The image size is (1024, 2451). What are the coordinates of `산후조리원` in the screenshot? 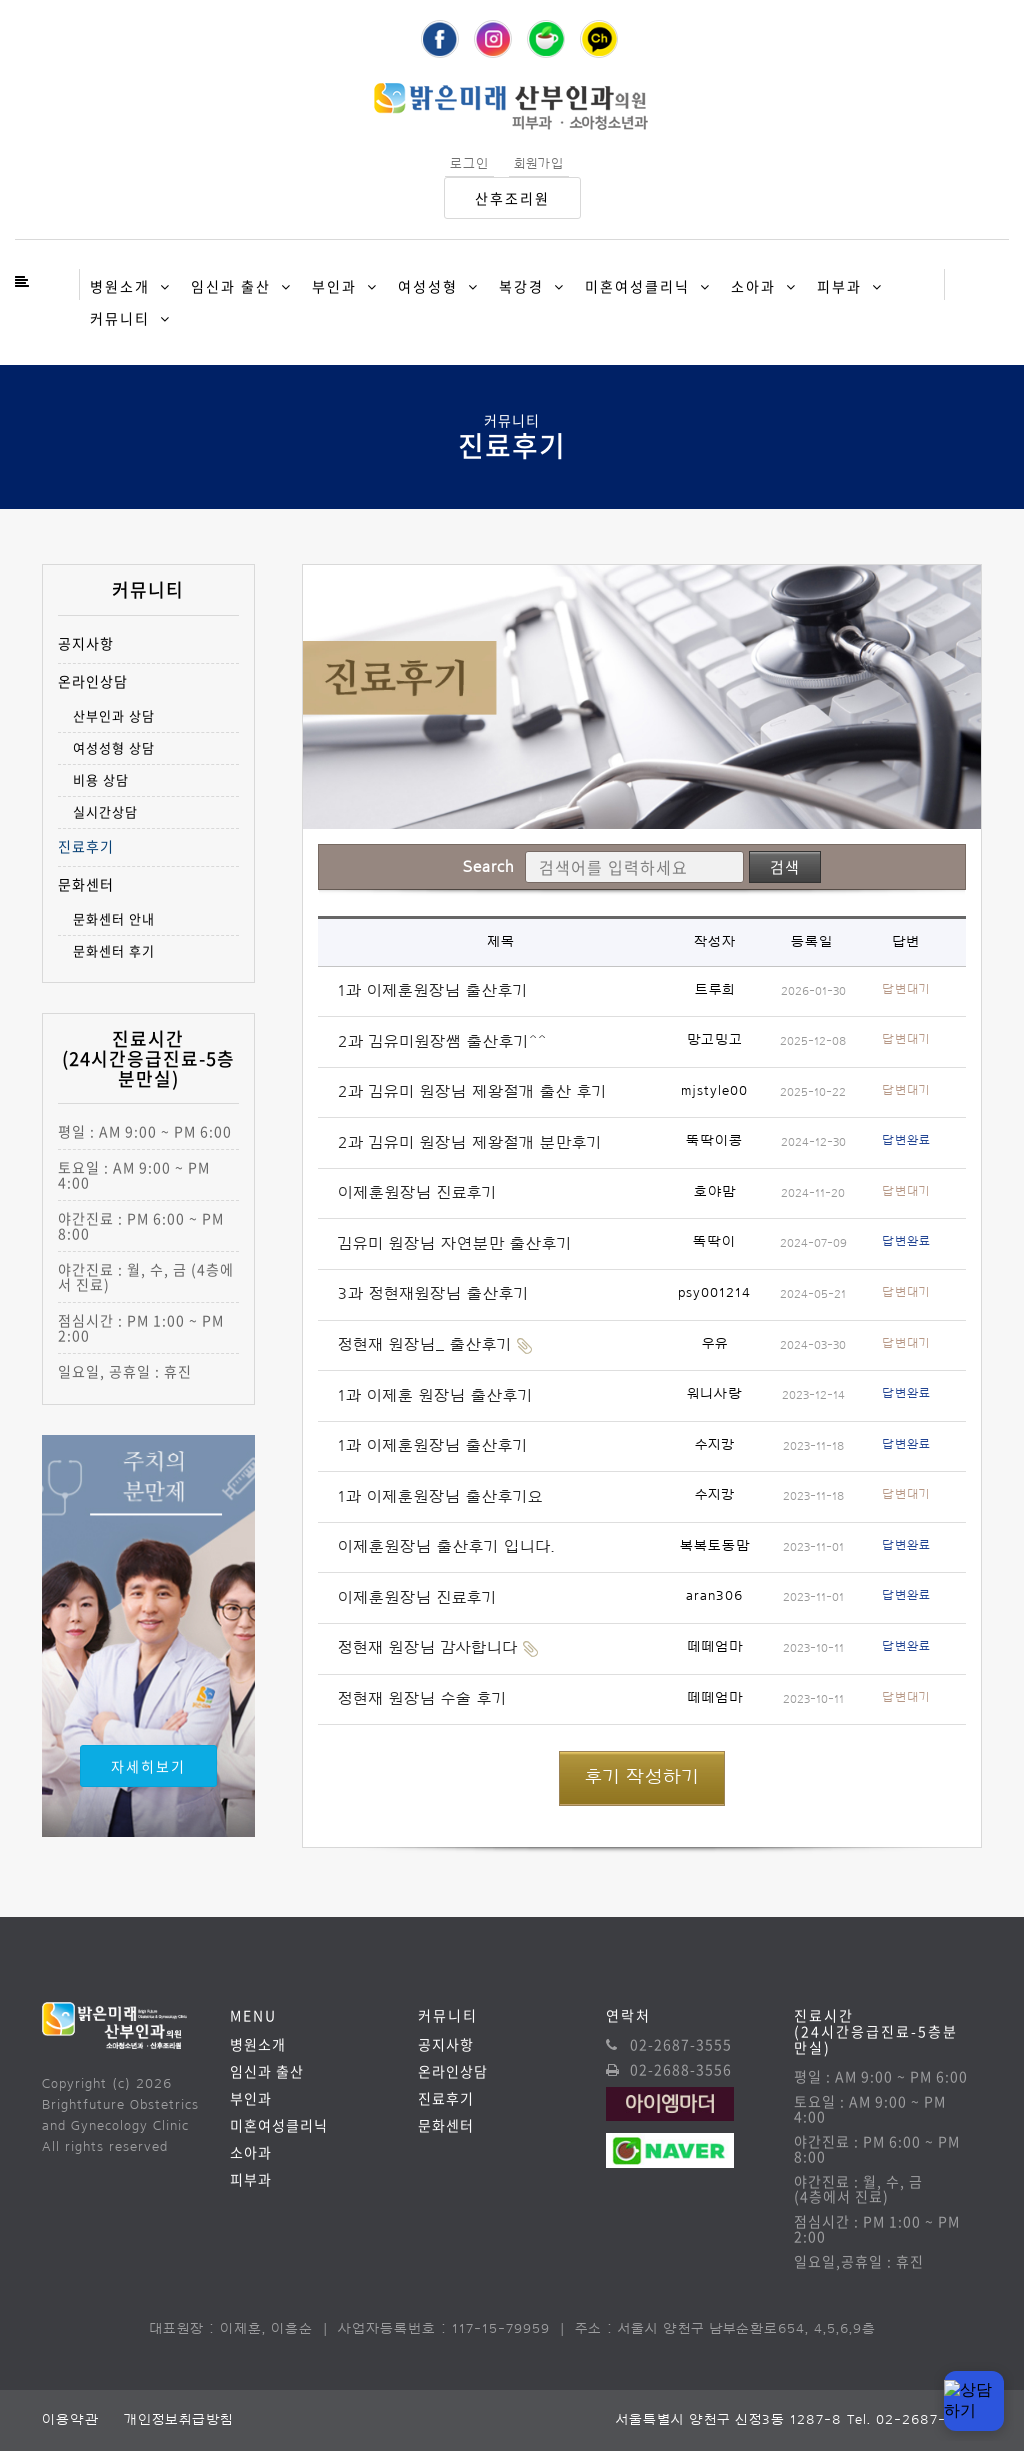 It's located at (512, 198).